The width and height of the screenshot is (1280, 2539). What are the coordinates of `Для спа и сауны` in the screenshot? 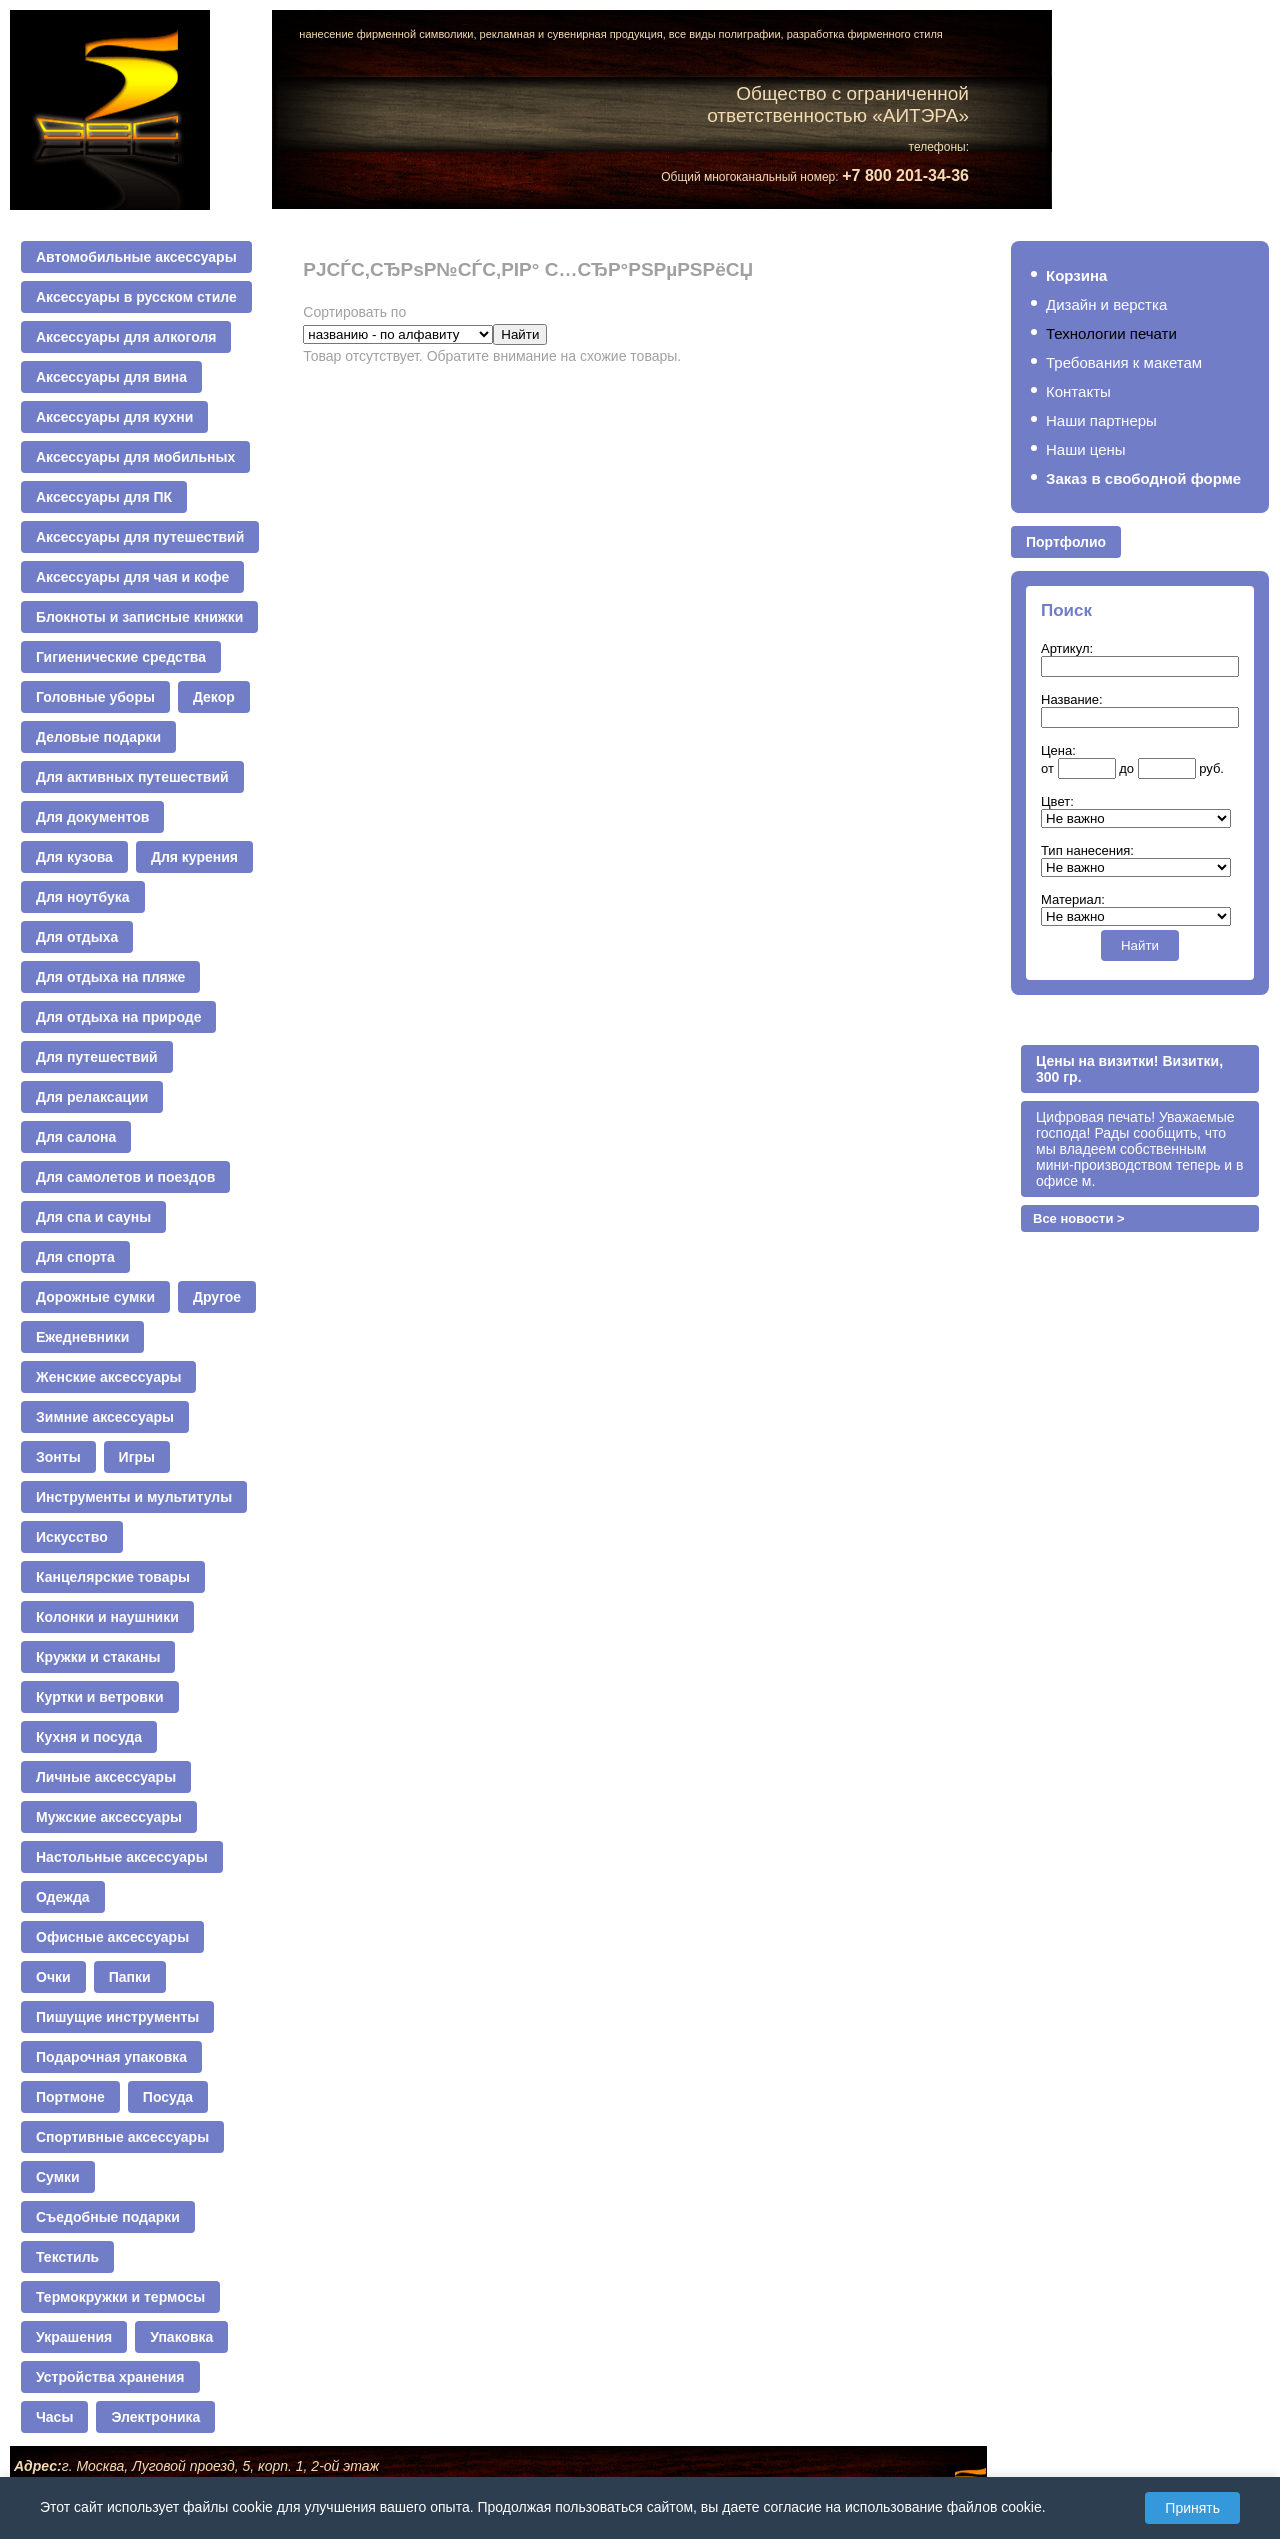 It's located at (93, 1217).